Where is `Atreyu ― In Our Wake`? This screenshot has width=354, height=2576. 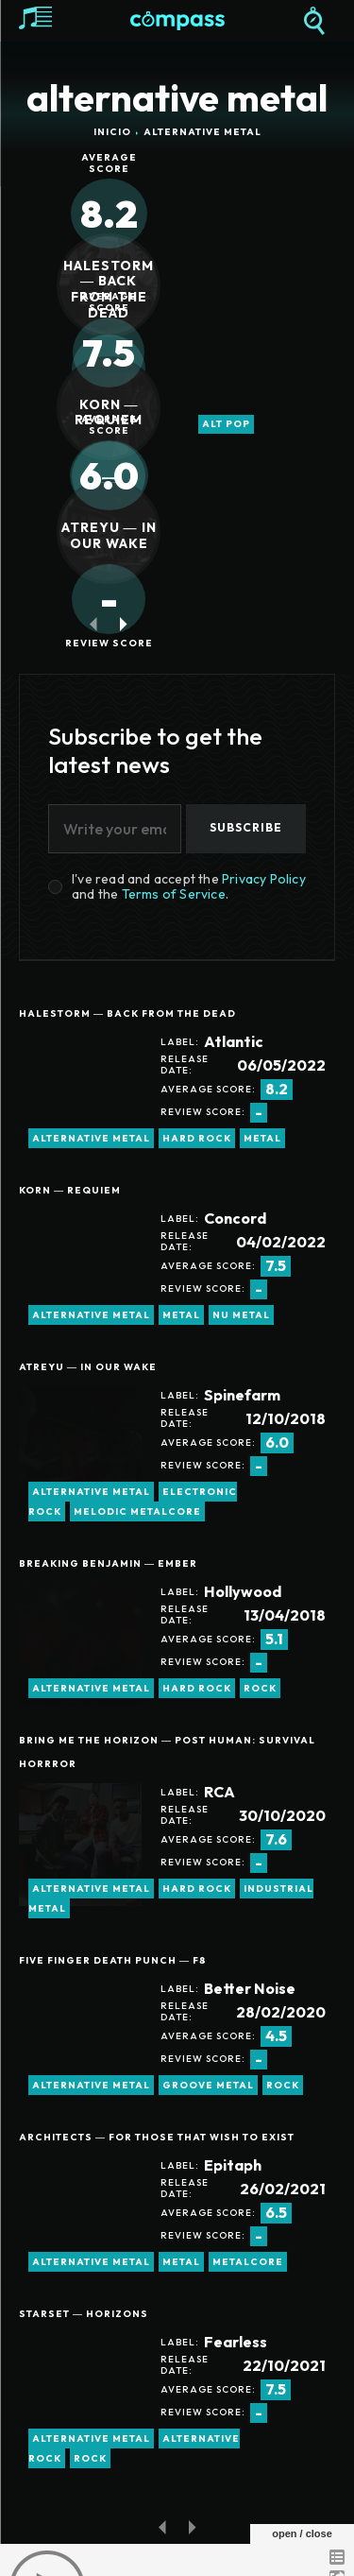
Atreyu ― In Our Wake is located at coordinates (109, 535).